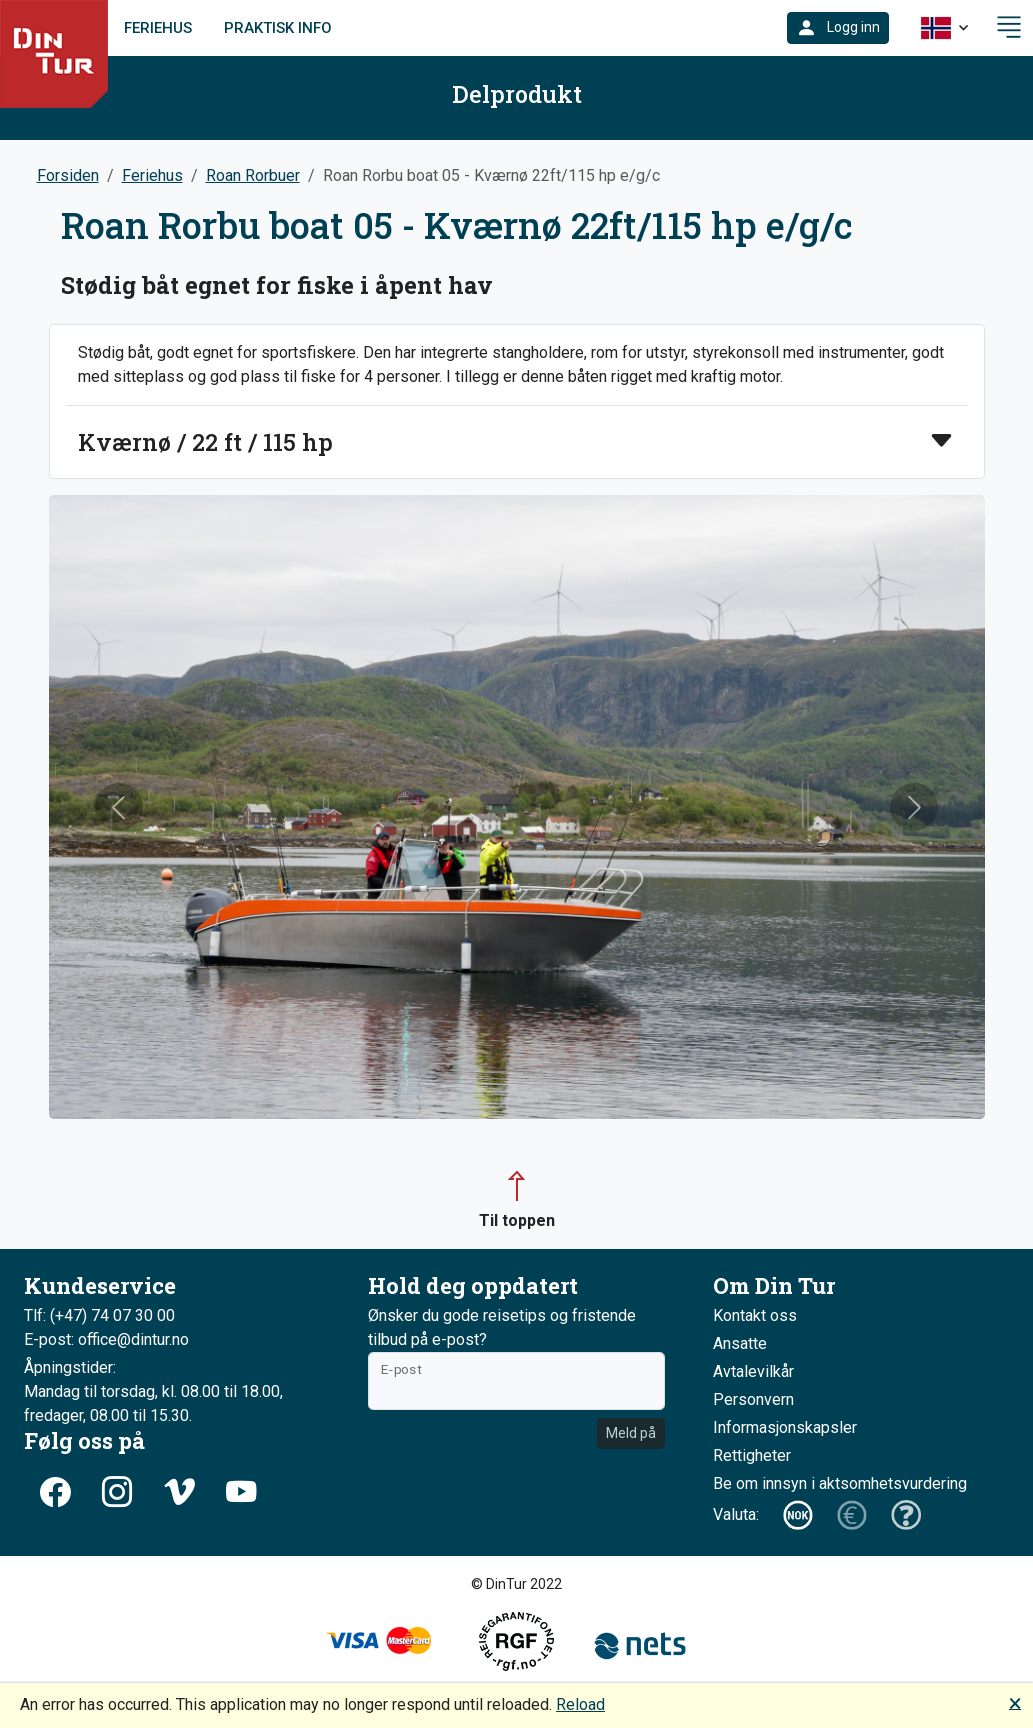 This screenshot has height=1728, width=1033. What do you see at coordinates (840, 1483) in the screenshot?
I see `Be om innsyn i aktsomhetsvurdering` at bounding box center [840, 1483].